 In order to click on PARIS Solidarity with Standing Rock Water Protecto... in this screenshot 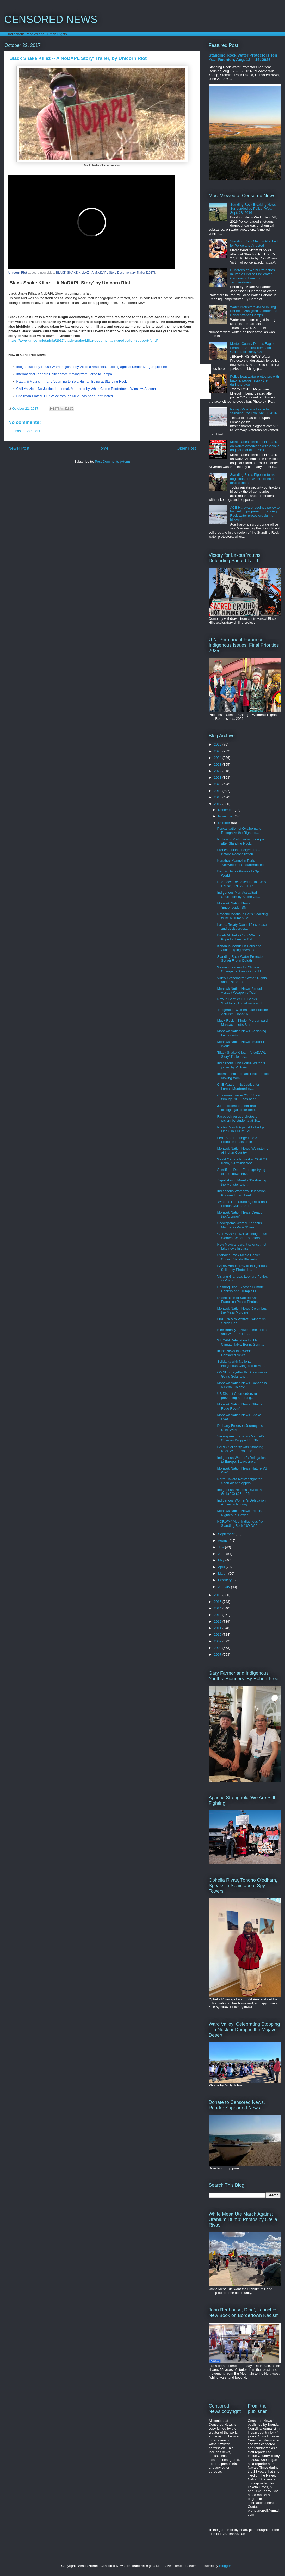, I will do `click(240, 1449)`.